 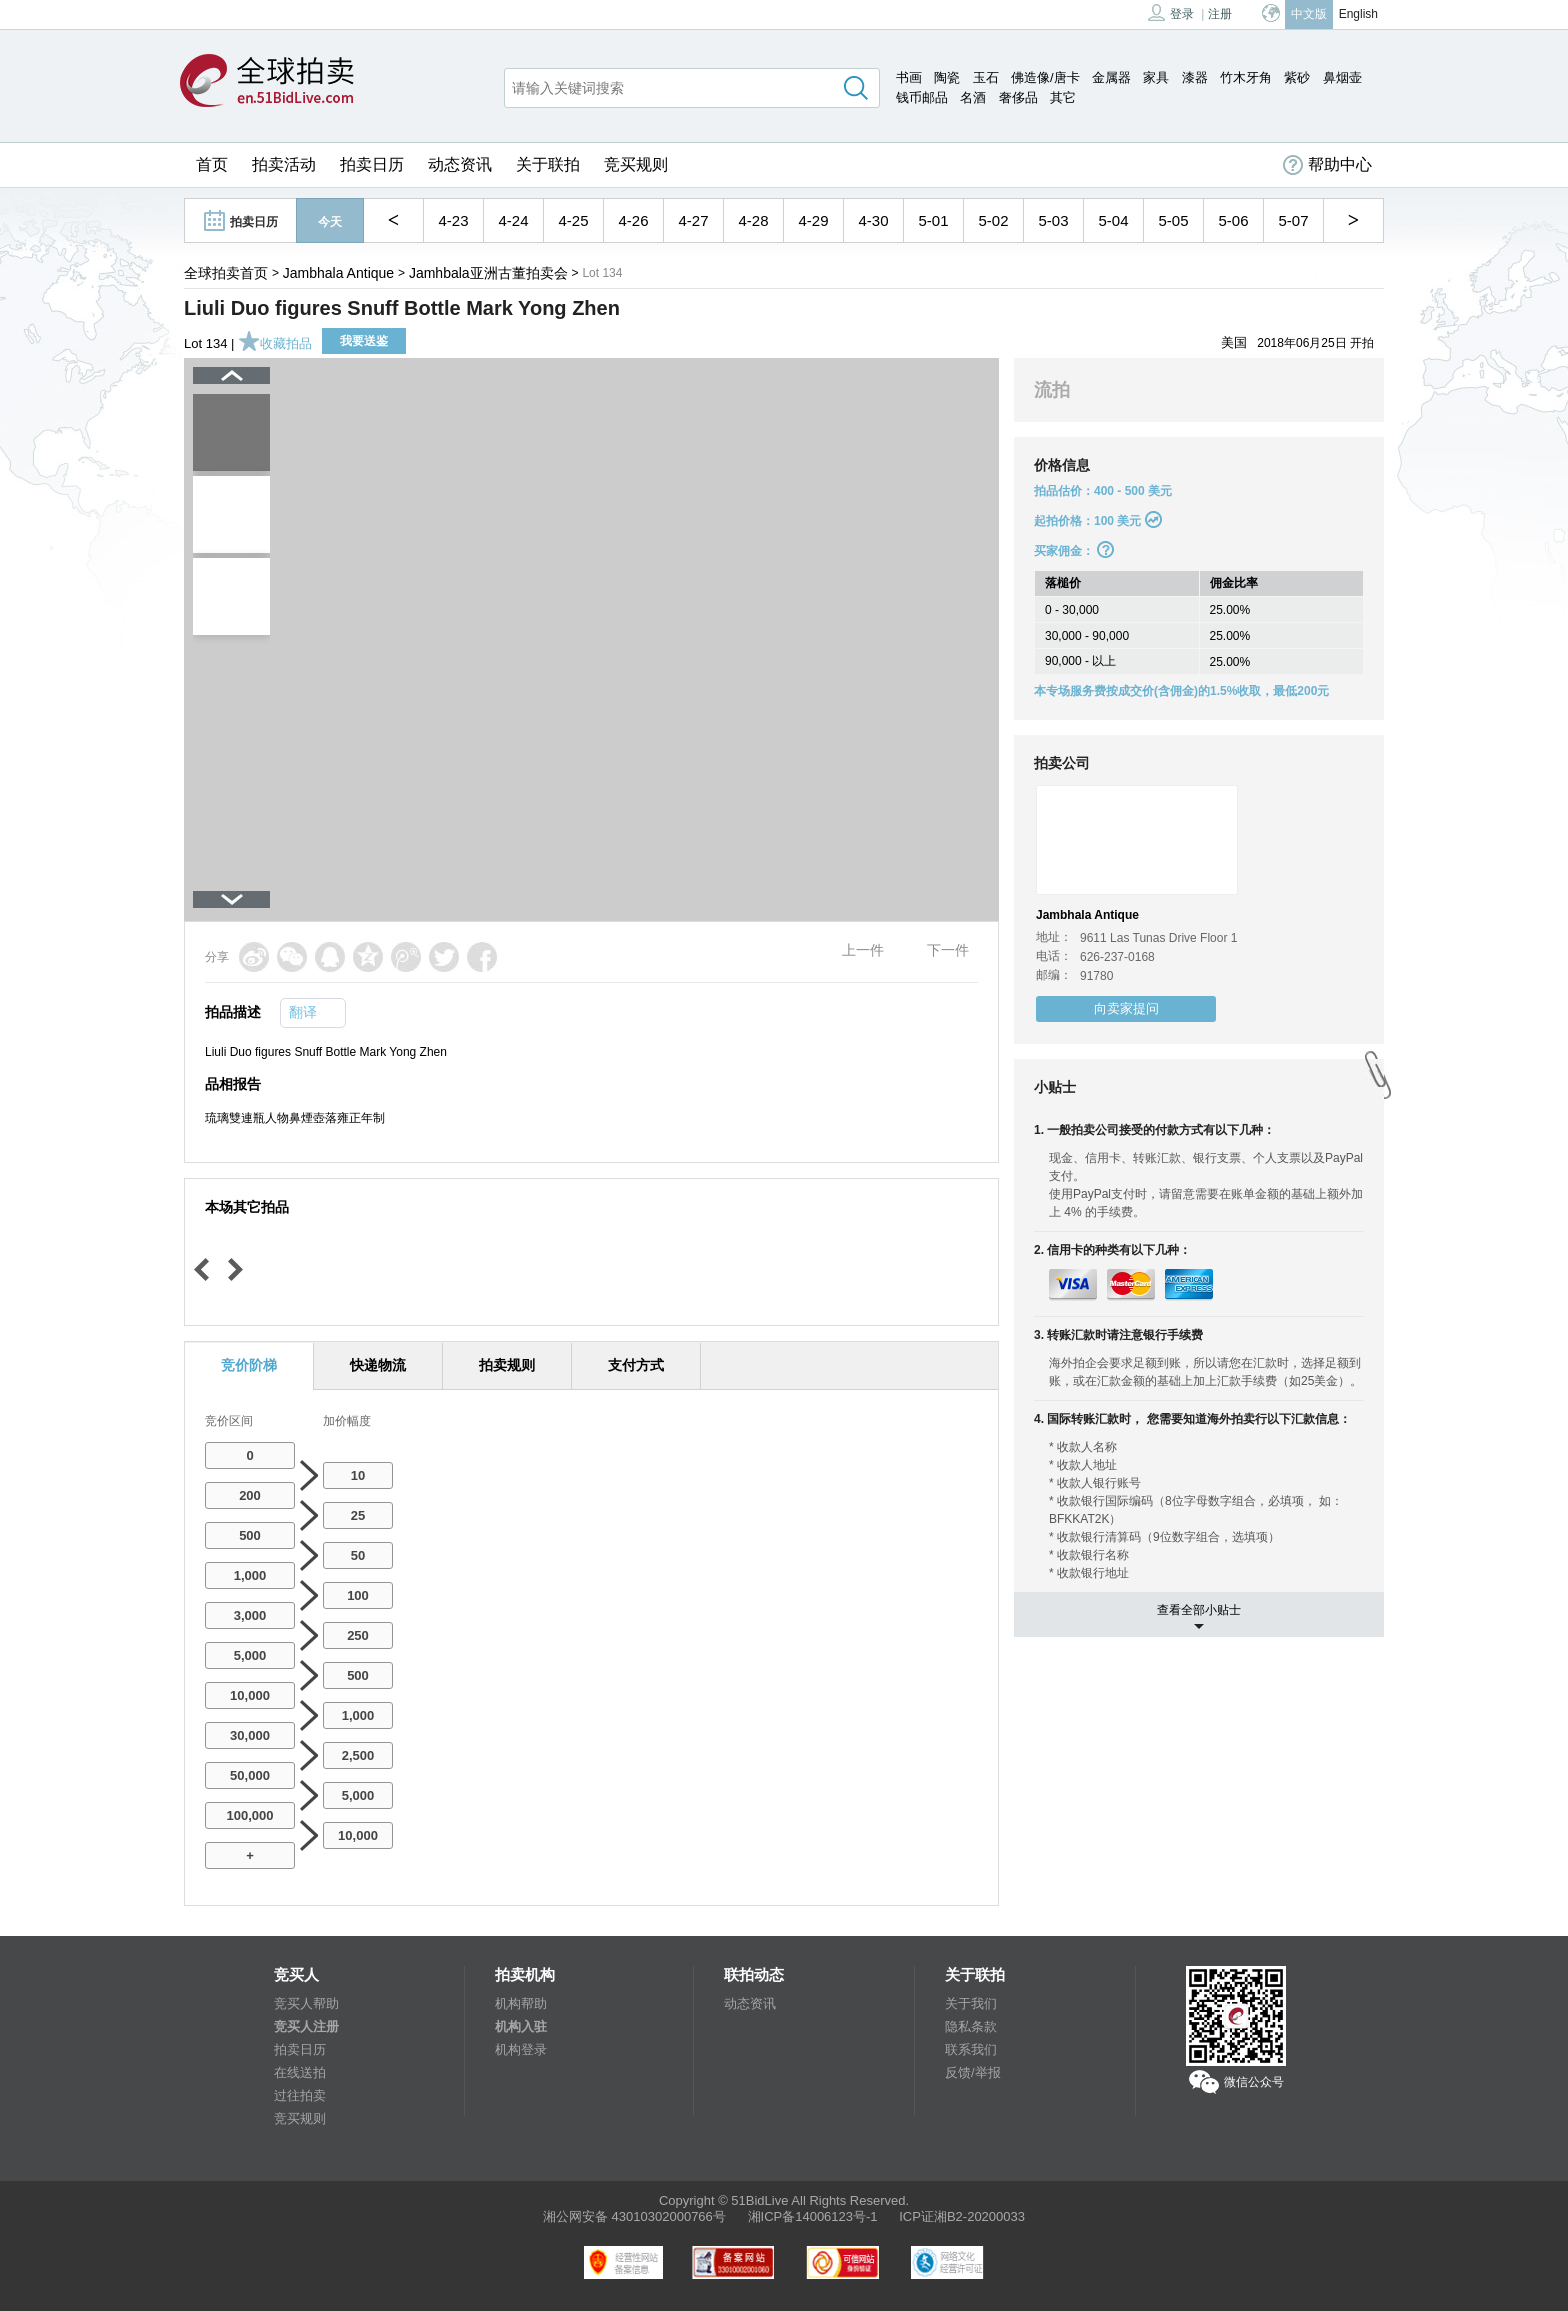 I want to click on 注册, so click(x=1220, y=14).